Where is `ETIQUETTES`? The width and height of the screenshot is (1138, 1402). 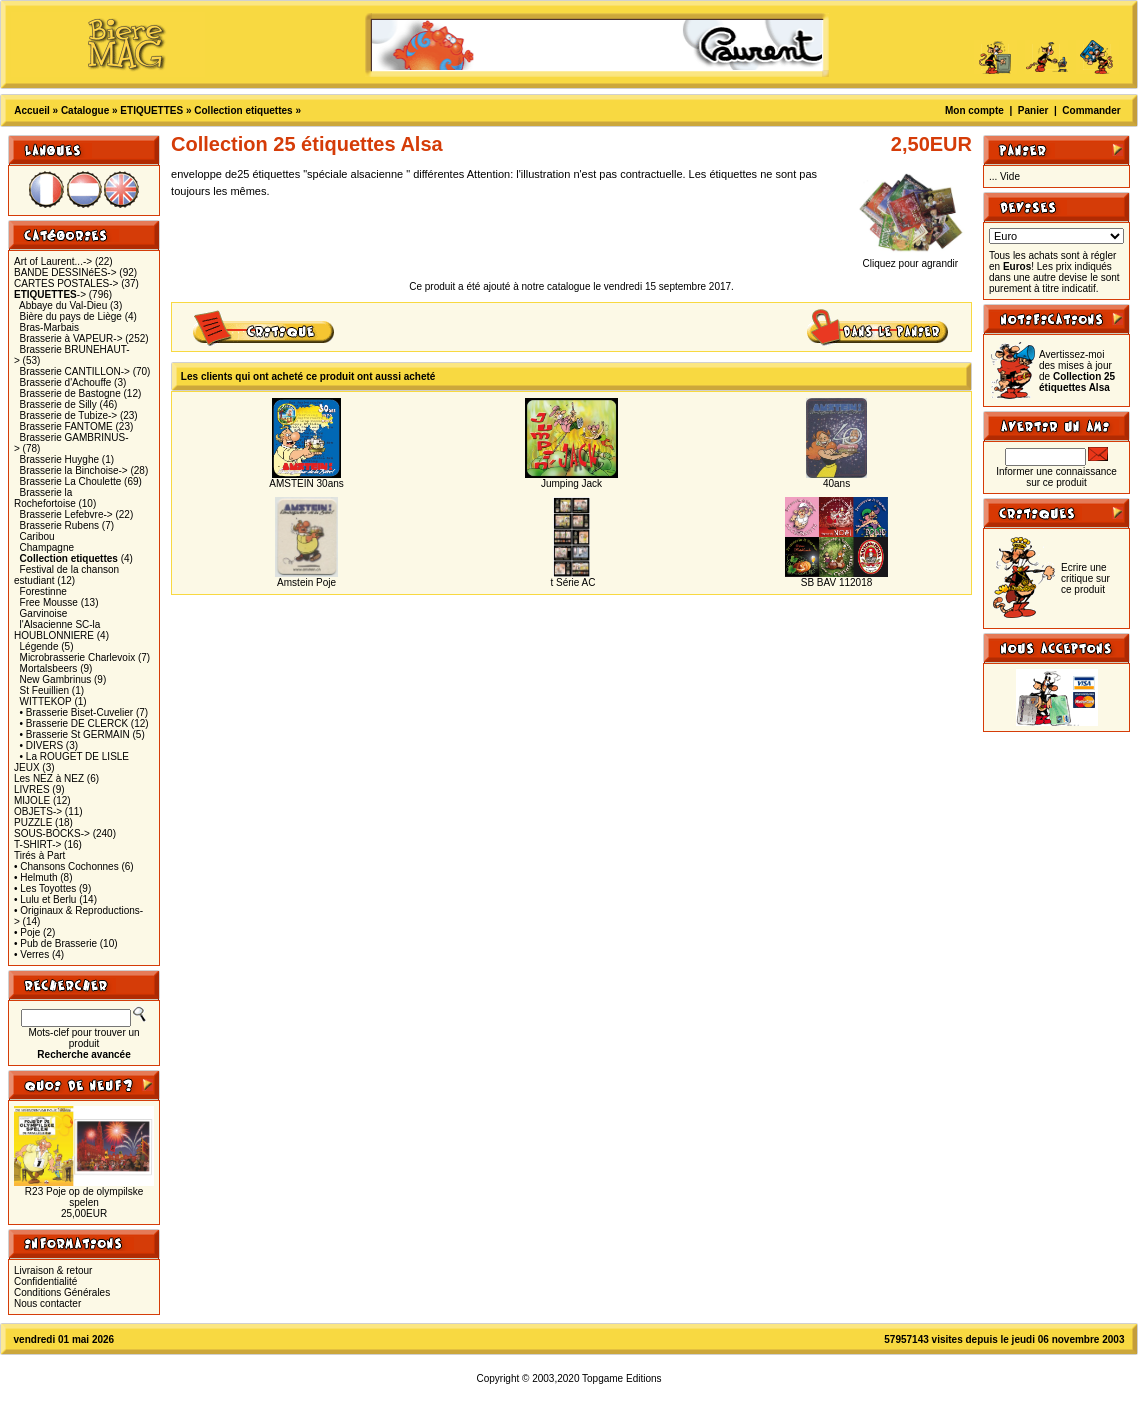
ETIQUETTES is located at coordinates (151, 110).